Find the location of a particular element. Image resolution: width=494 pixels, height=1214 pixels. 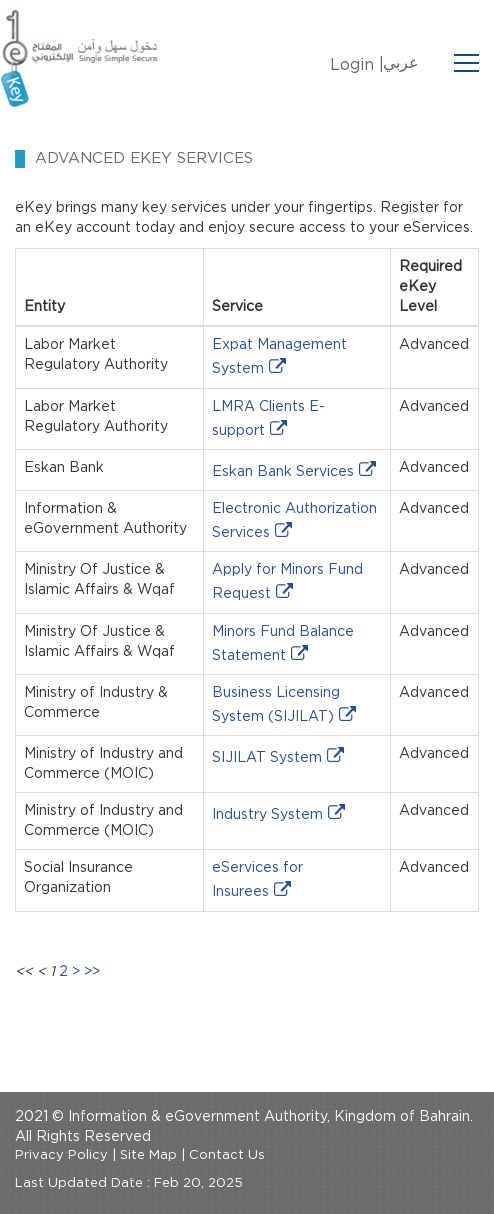

>> is located at coordinates (92, 972).